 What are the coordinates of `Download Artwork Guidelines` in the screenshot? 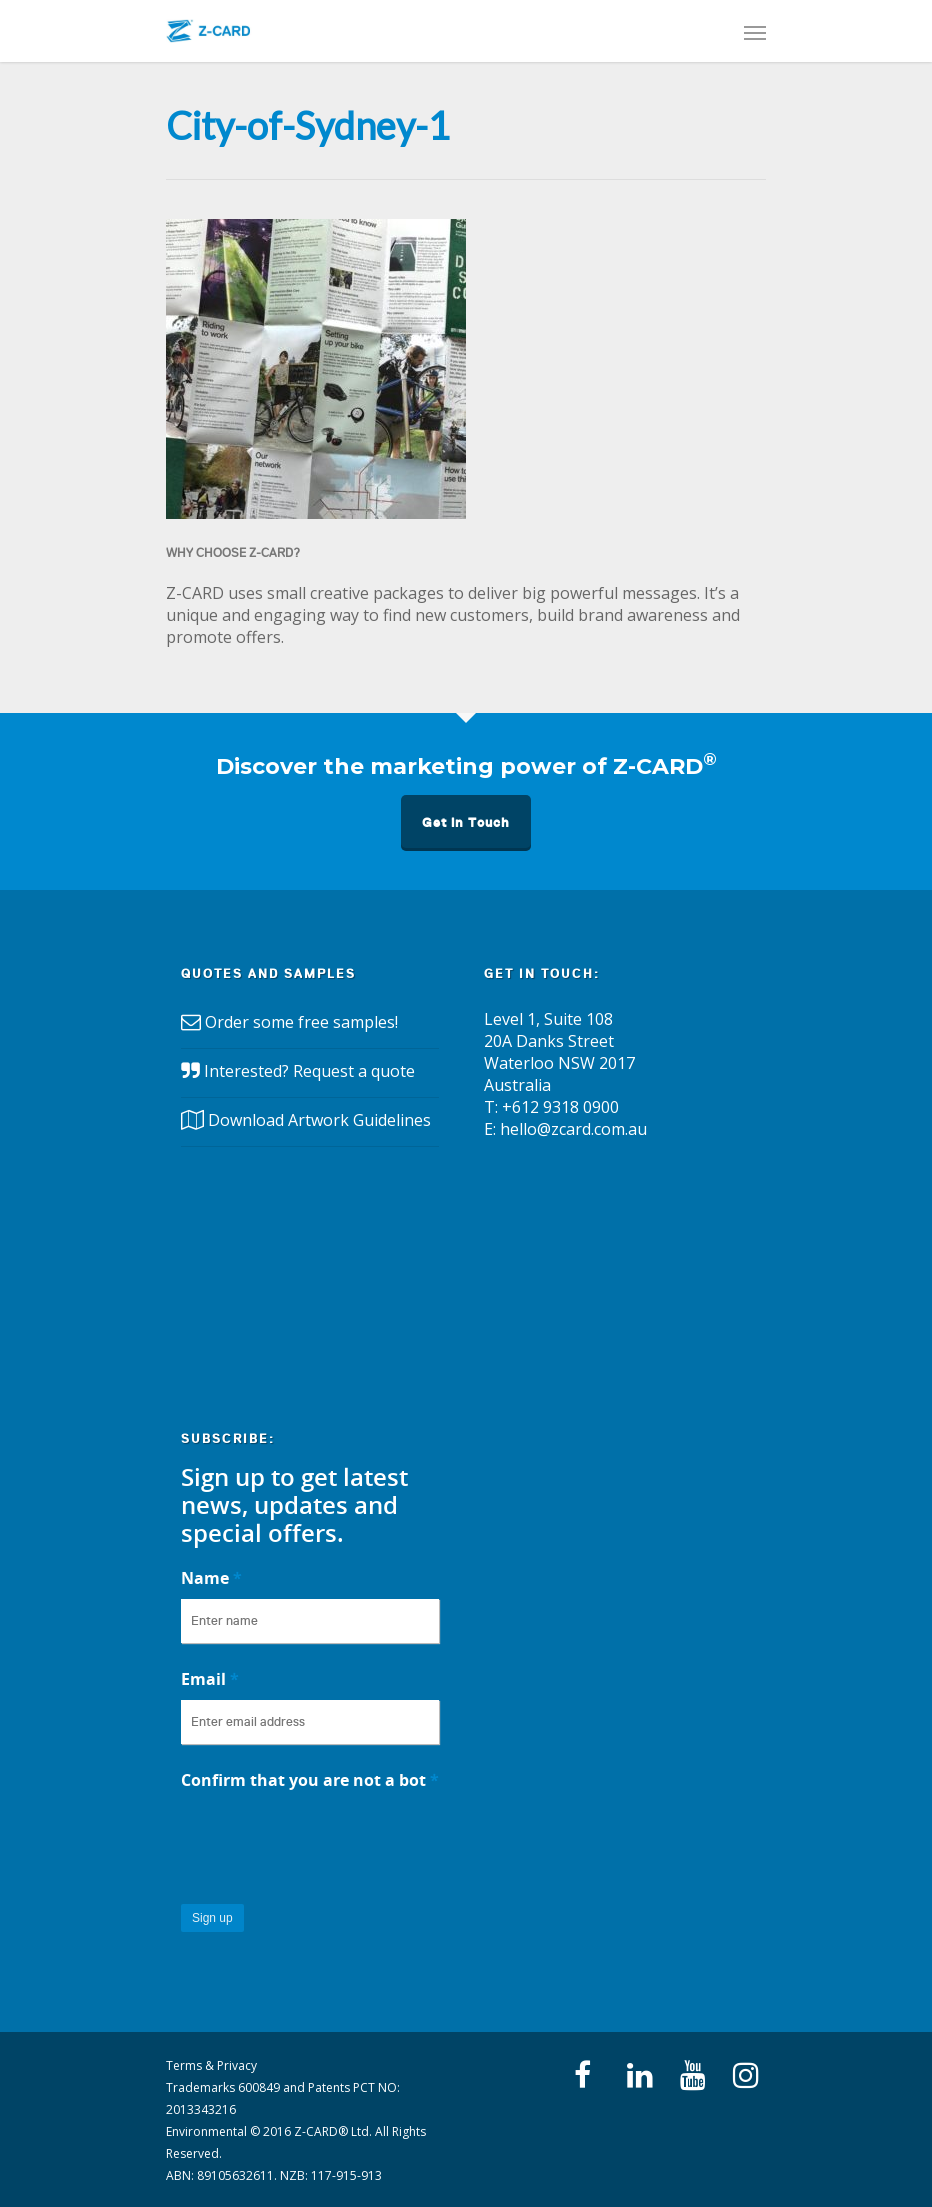 It's located at (319, 1120).